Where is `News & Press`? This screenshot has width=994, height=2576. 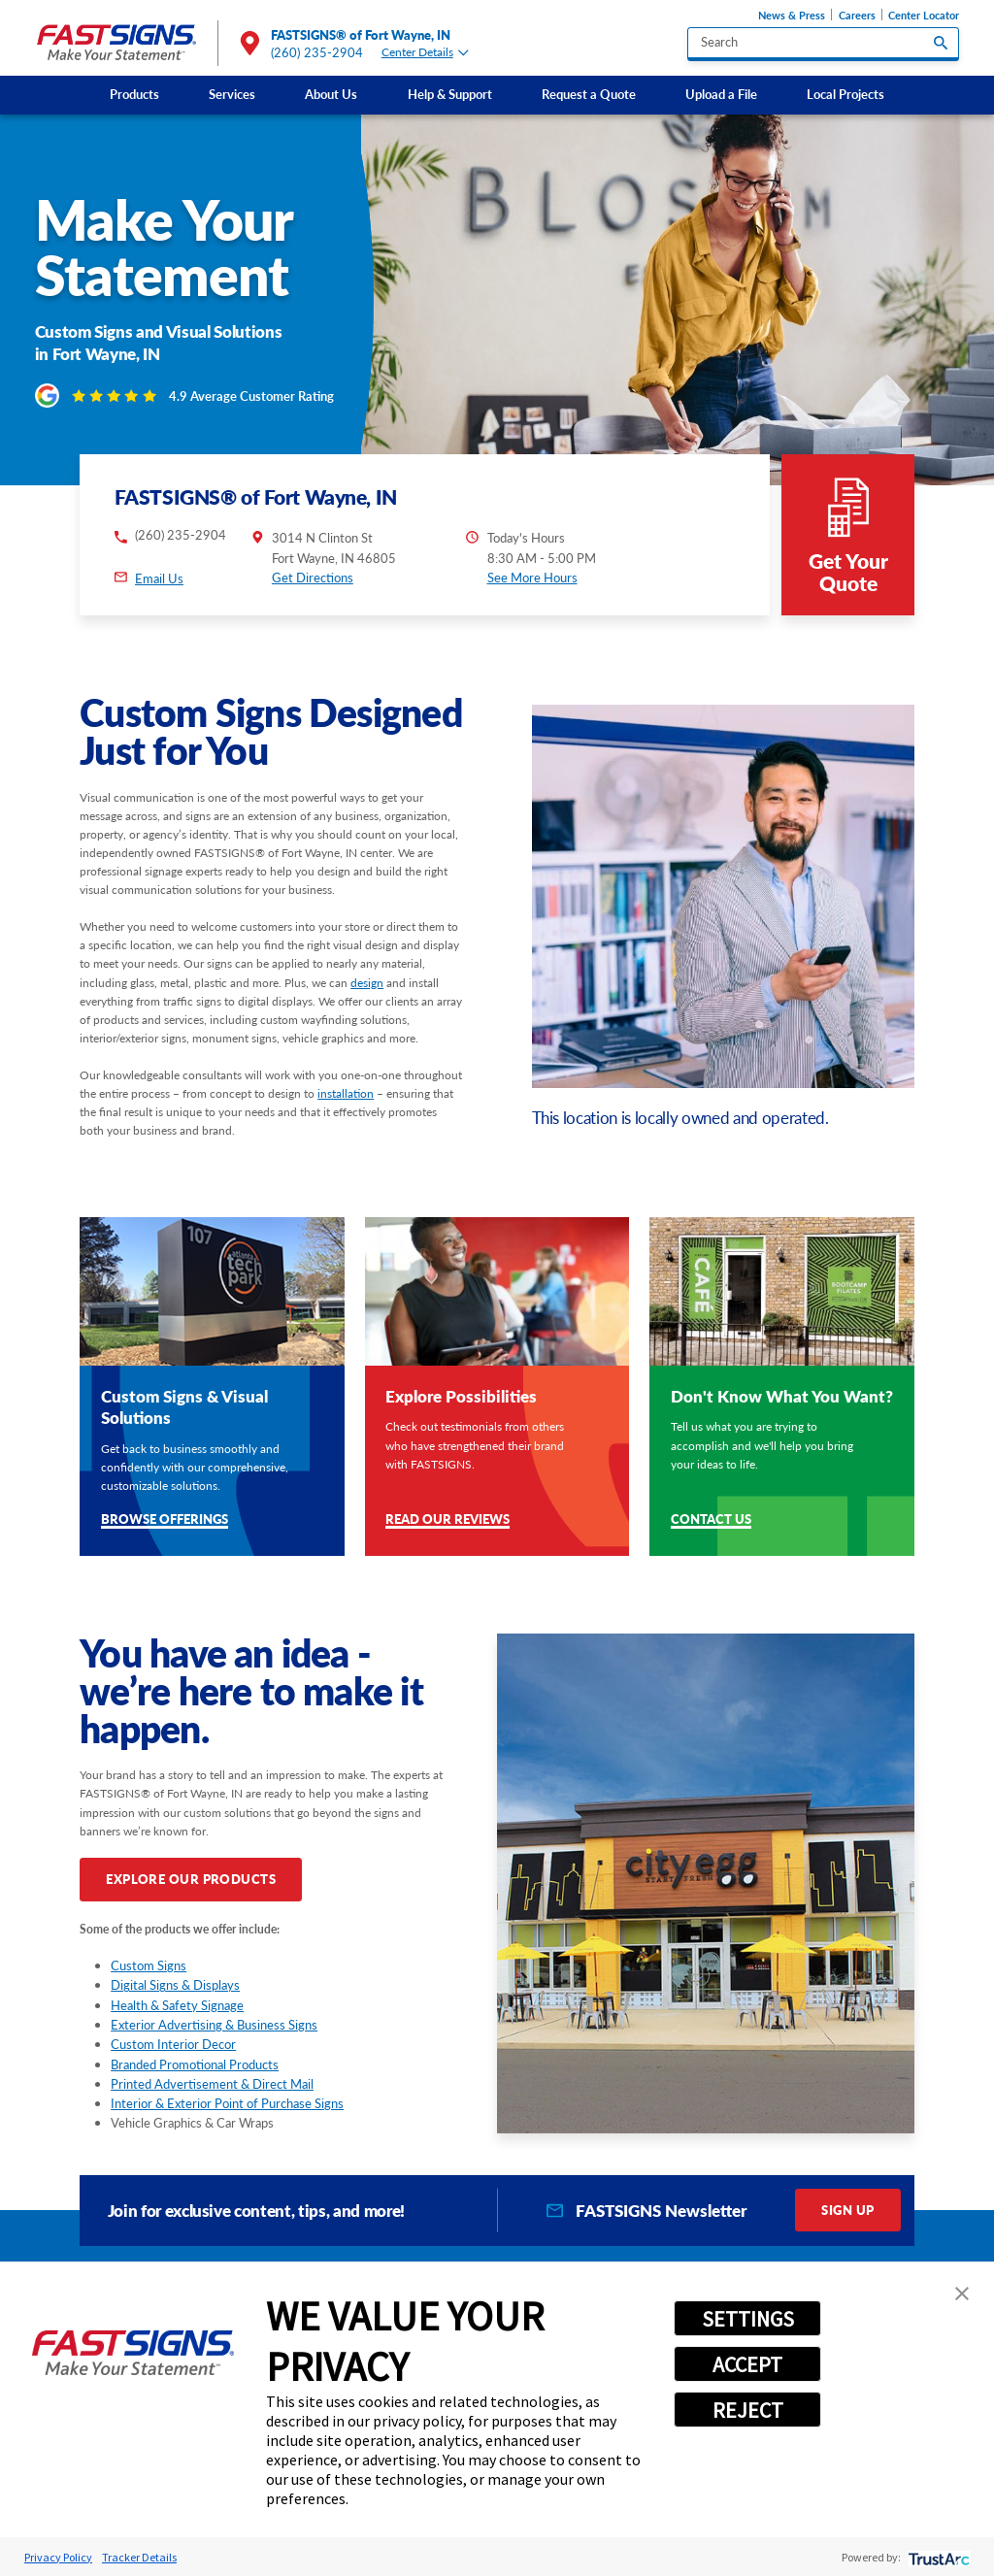
News & Press is located at coordinates (791, 15).